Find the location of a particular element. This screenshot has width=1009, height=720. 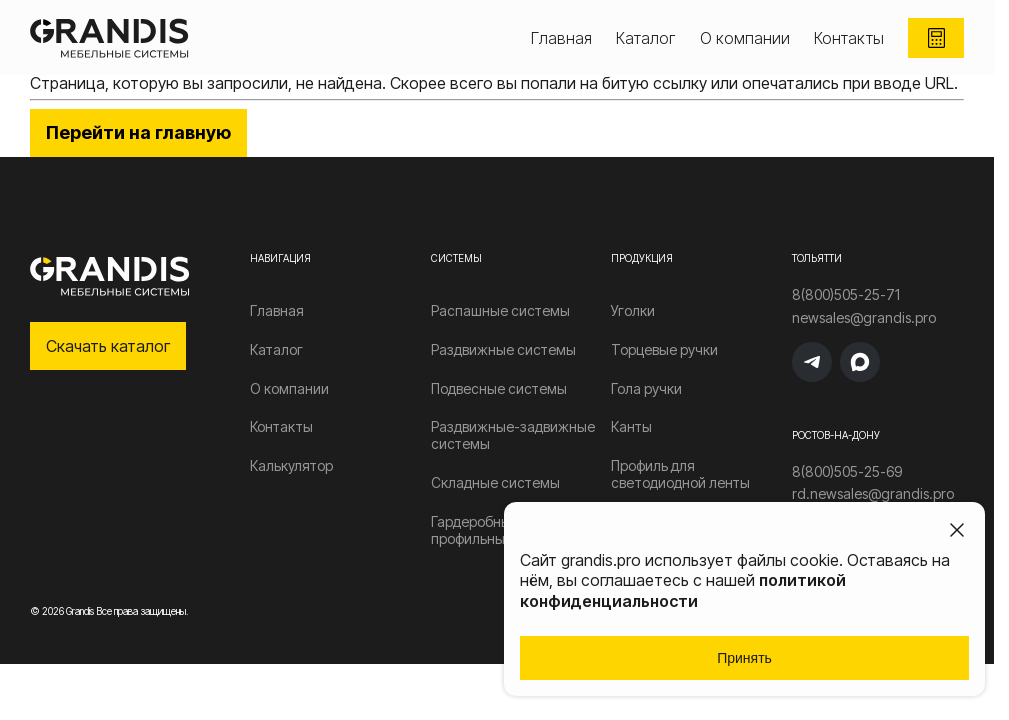

Принять is located at coordinates (744, 658).